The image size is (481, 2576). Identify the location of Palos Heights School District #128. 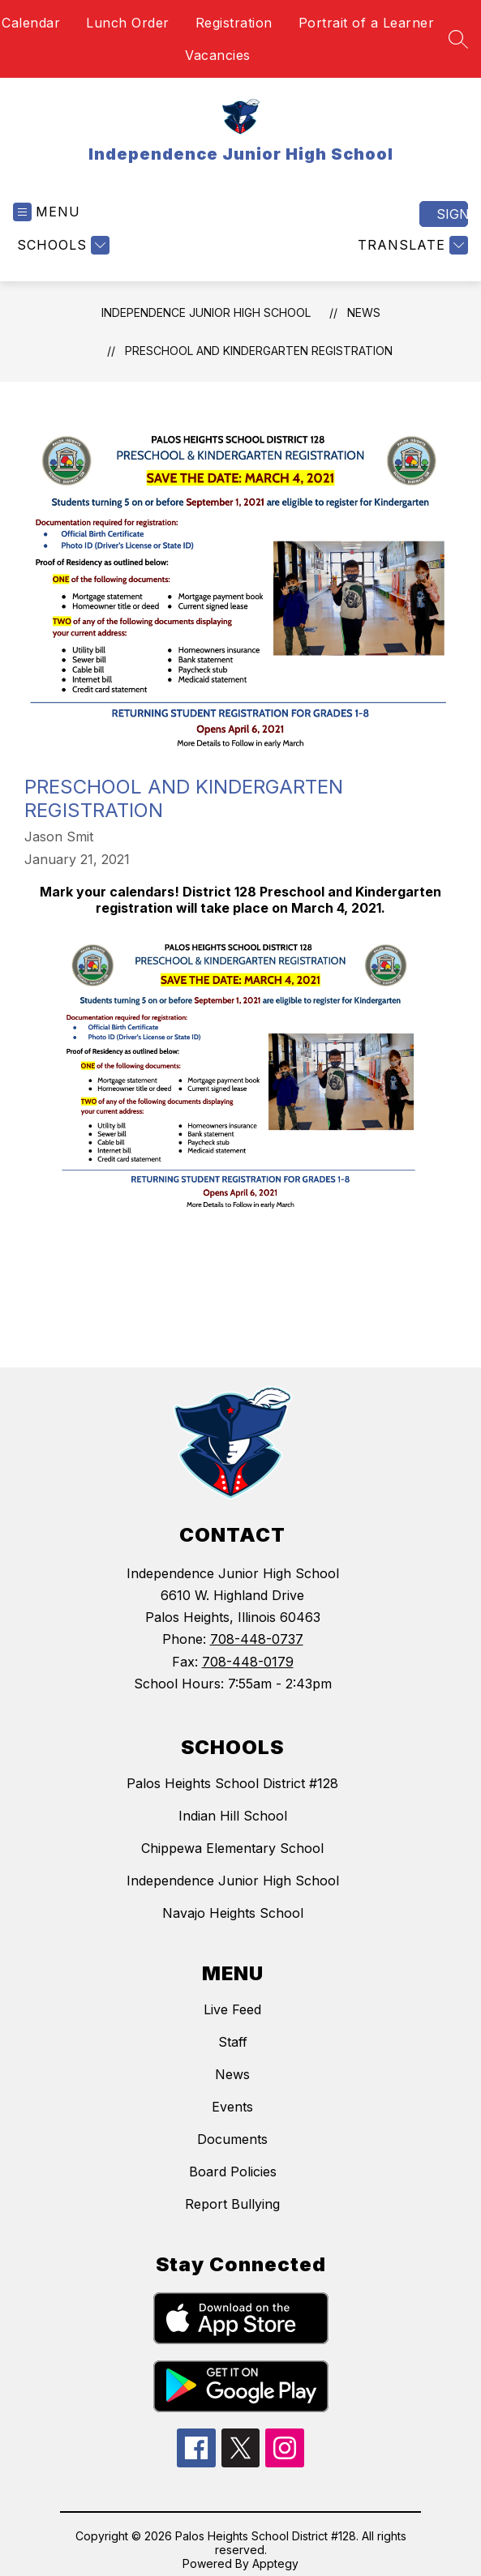
(232, 1783).